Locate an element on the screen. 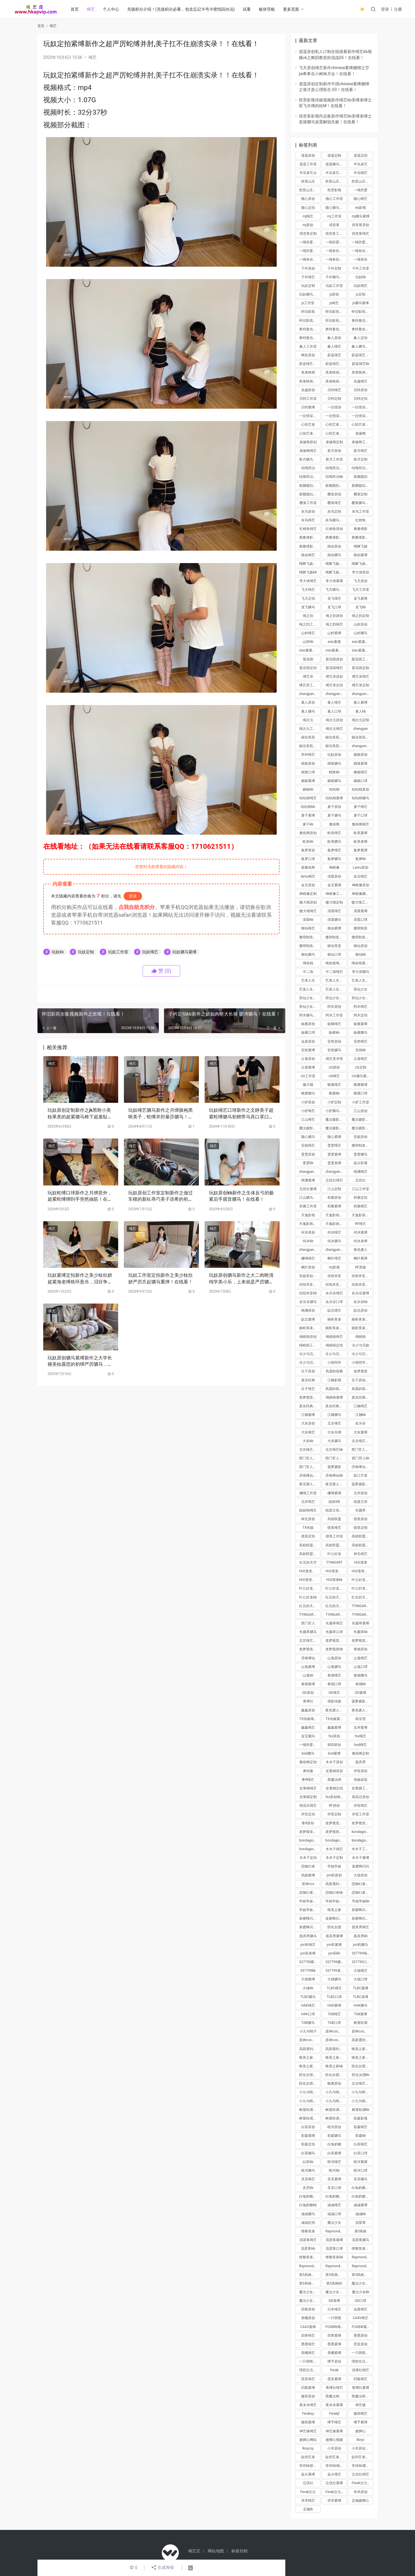 The height and width of the screenshot is (2576, 415). 高校联盟工作室 is located at coordinates (336, 1545).